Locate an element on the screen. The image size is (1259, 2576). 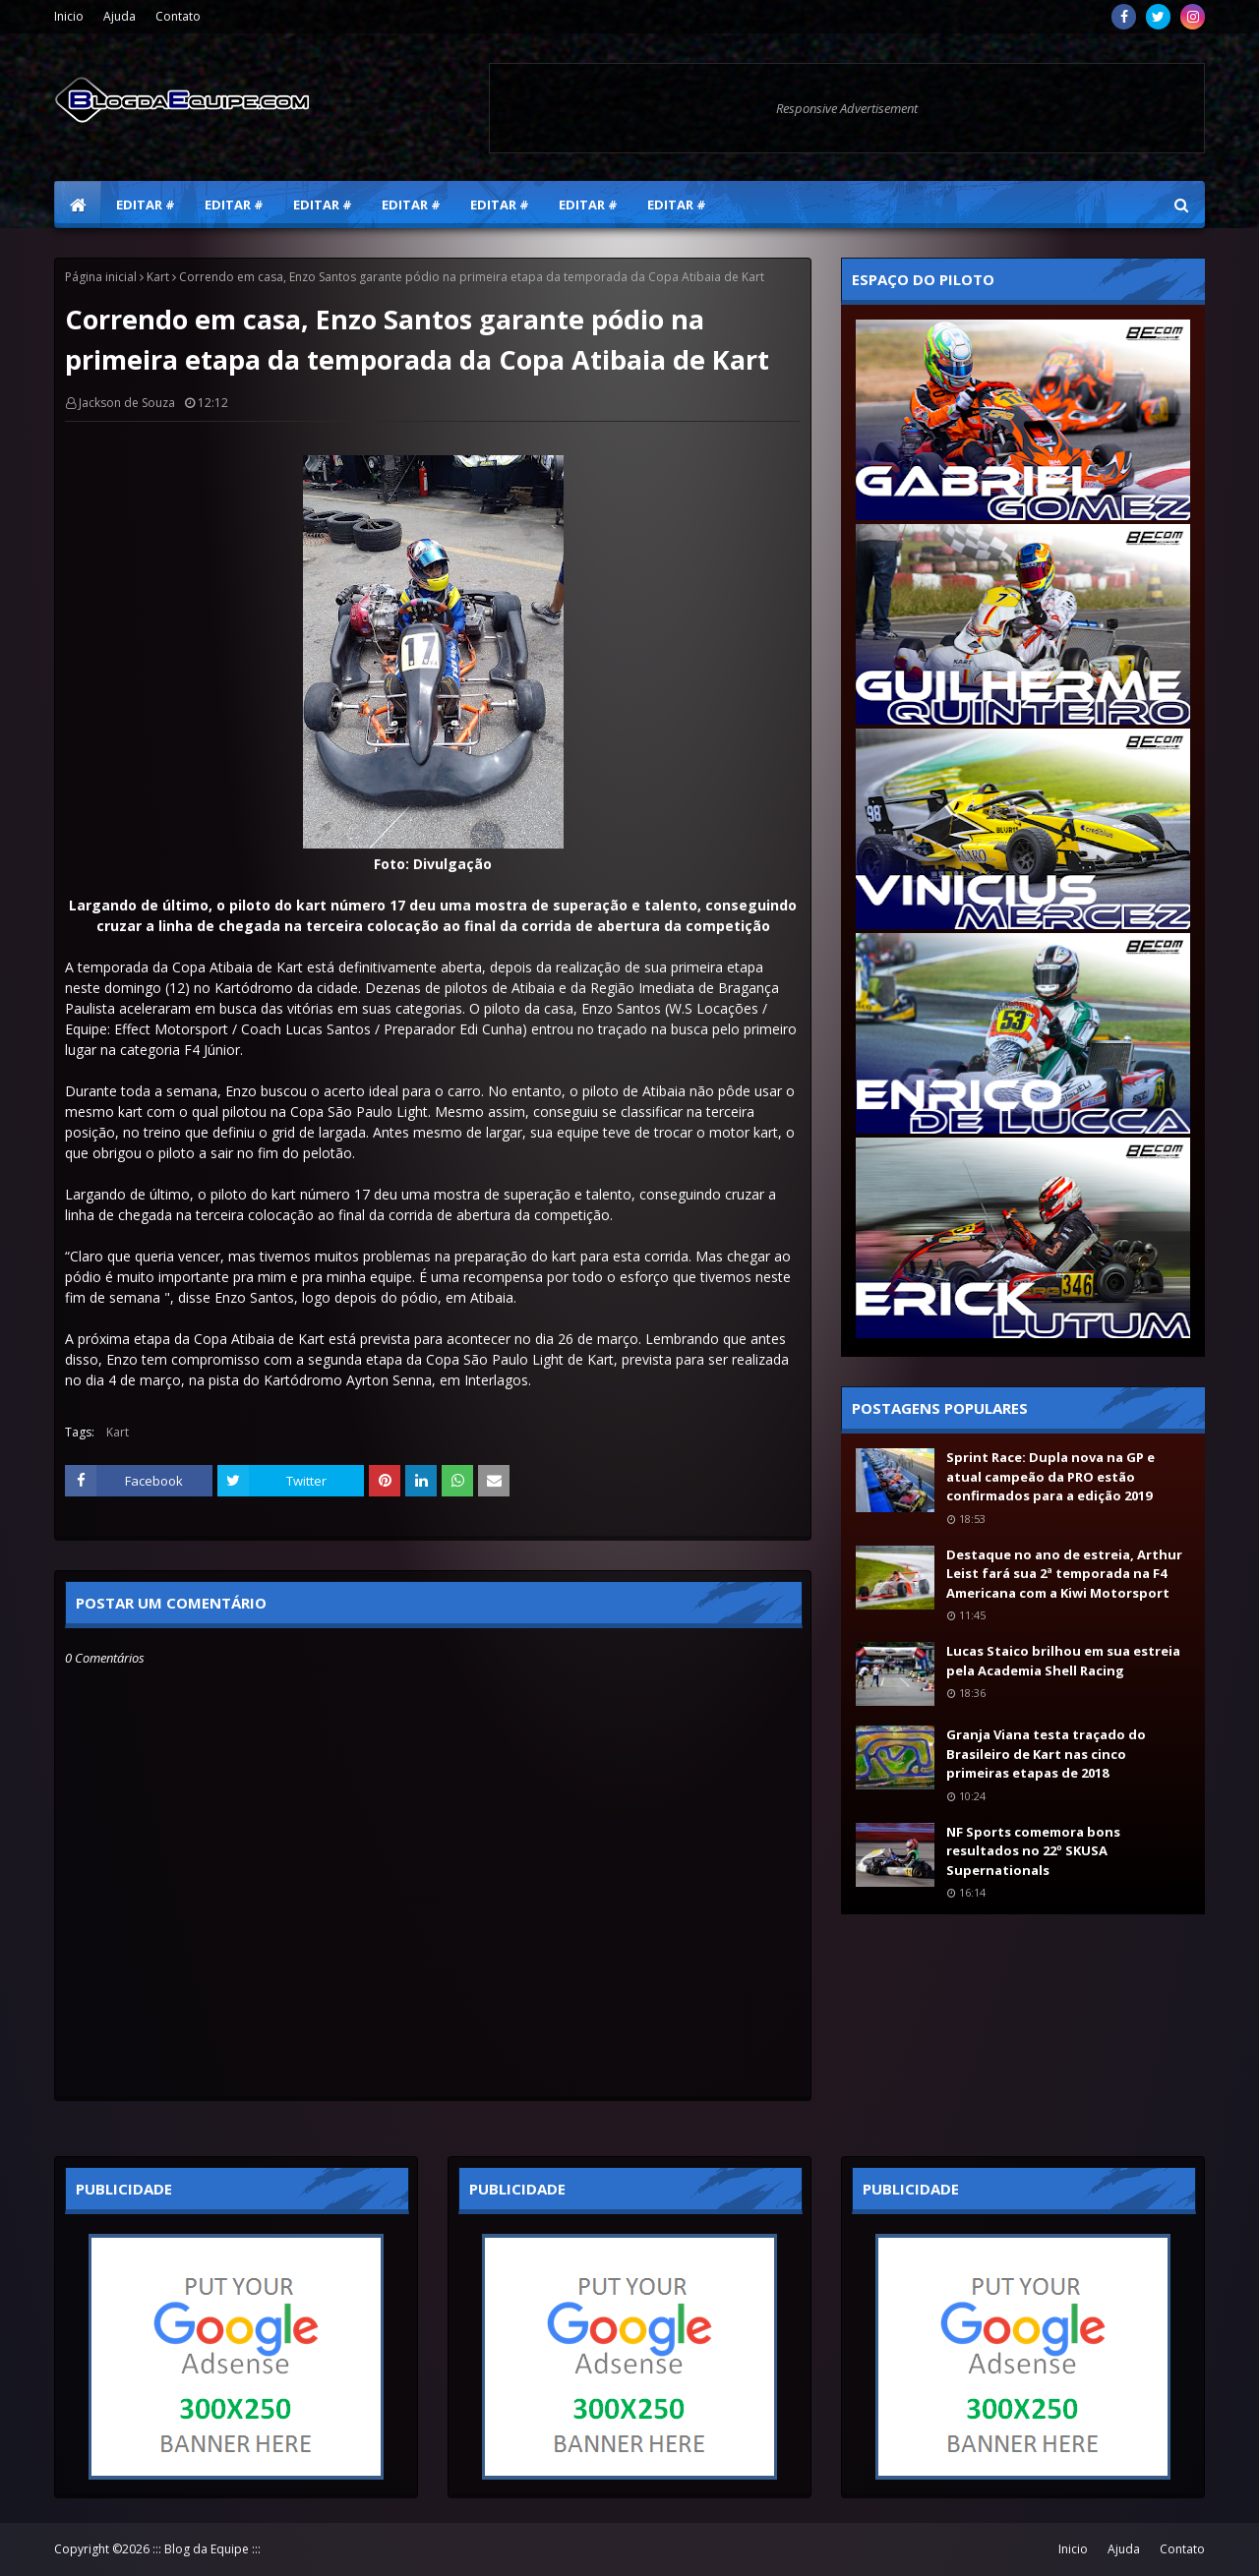
Página inicial is located at coordinates (101, 276).